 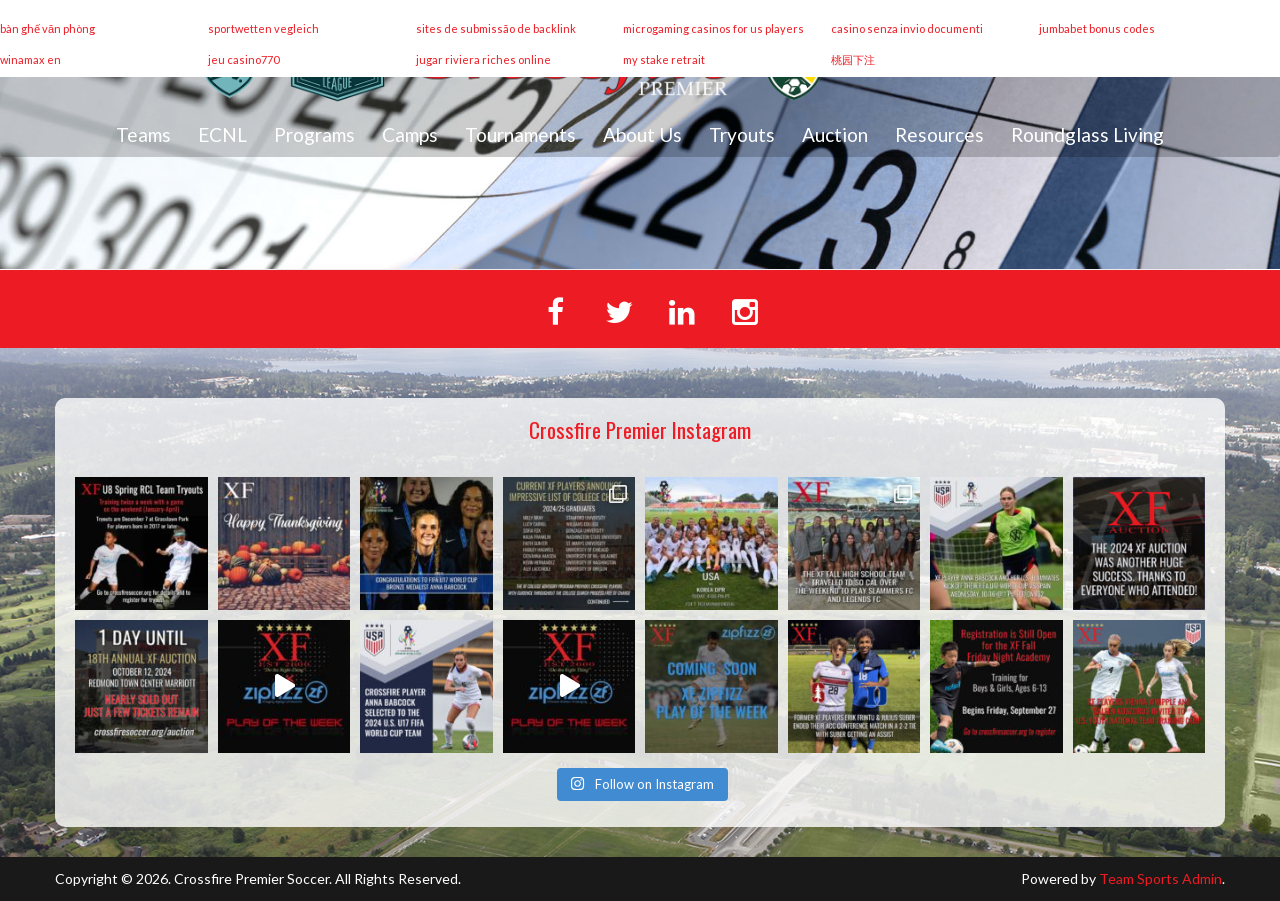 I want to click on microgaming casinos for us players, so click(x=713, y=28).